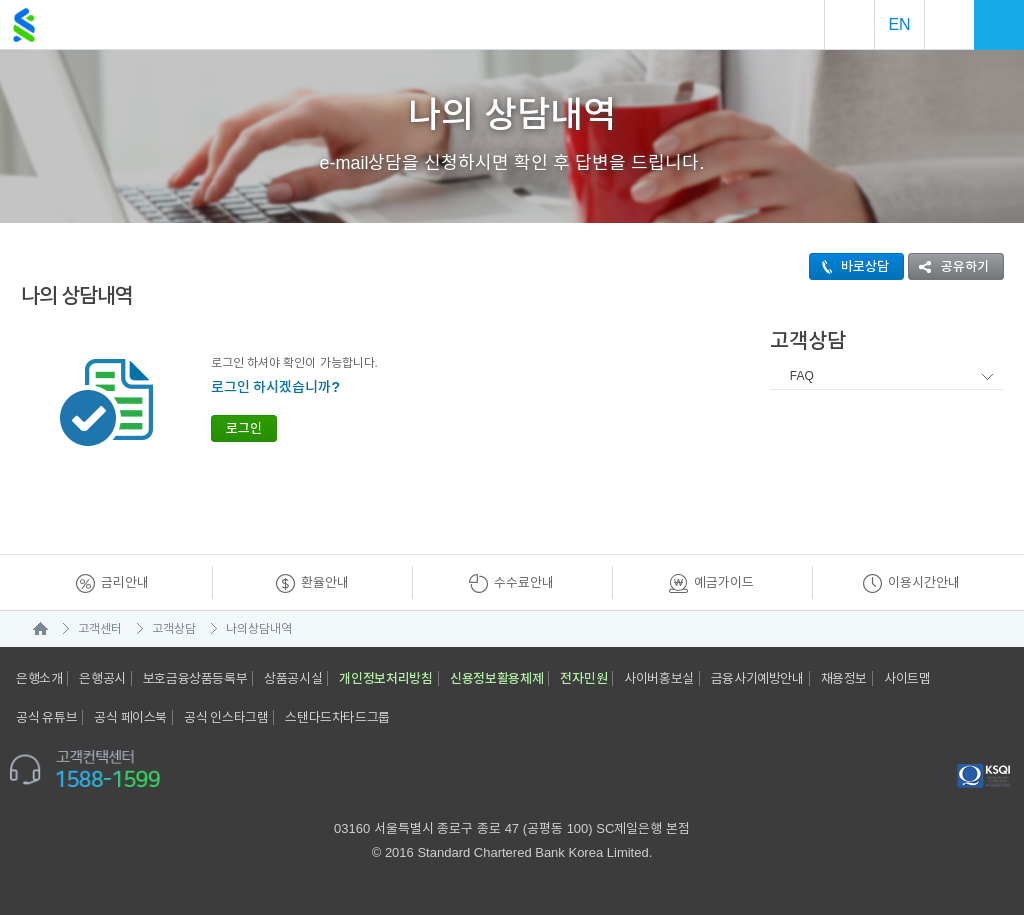 This screenshot has width=1024, height=915. I want to click on 공식 인스타그램, so click(226, 717).